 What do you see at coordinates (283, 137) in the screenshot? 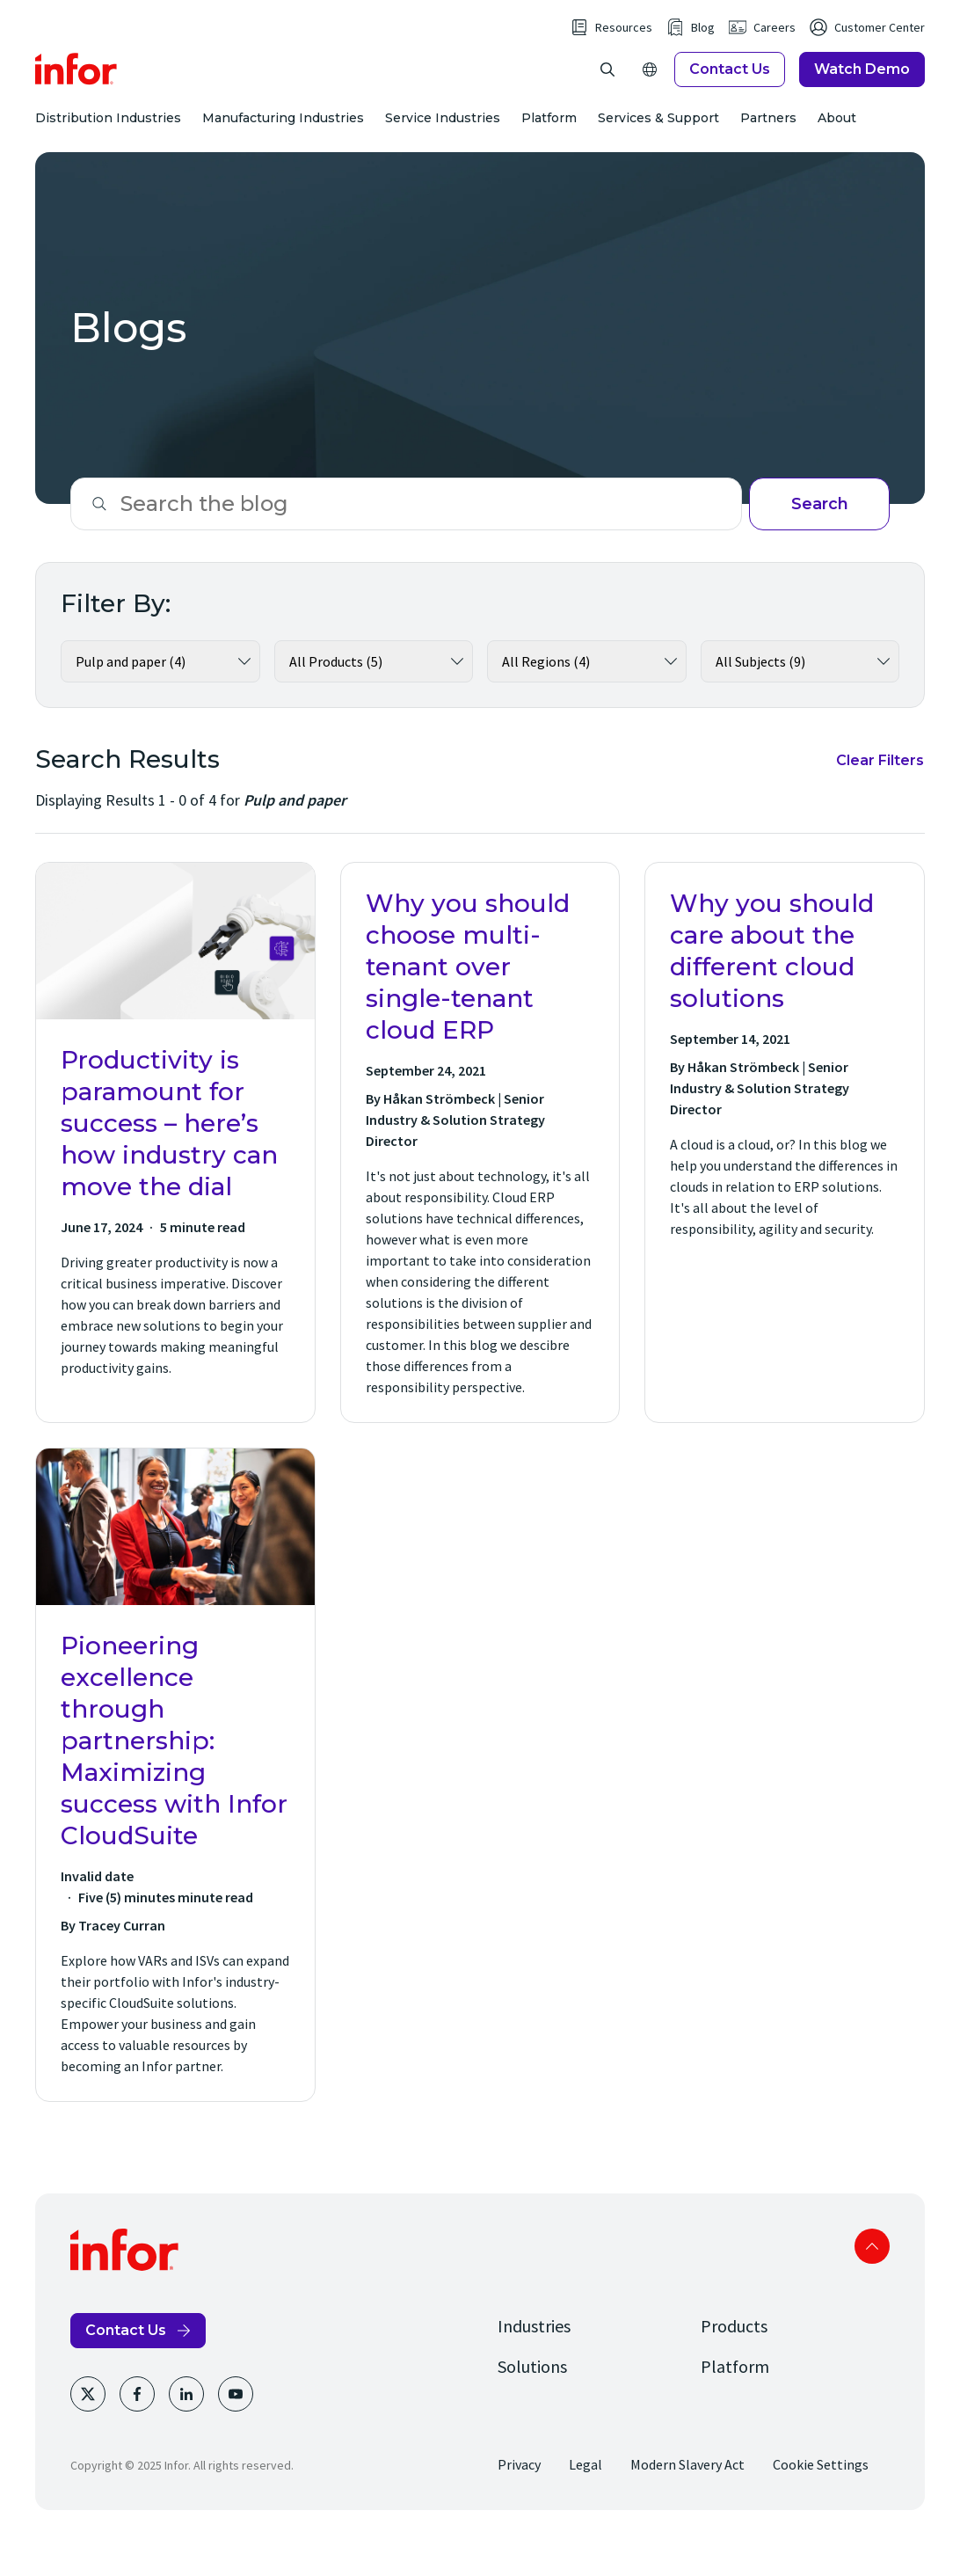
I see `Manufacturing Industries` at bounding box center [283, 137].